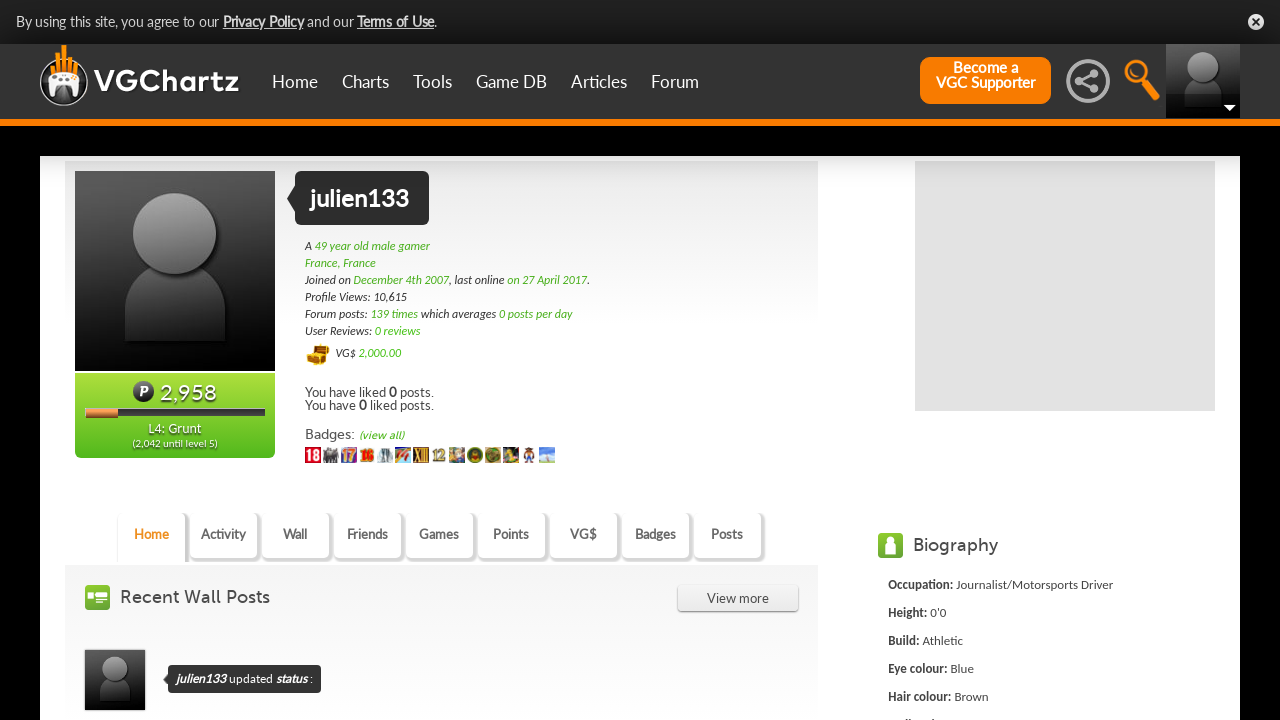 Image resolution: width=1280 pixels, height=720 pixels. I want to click on Forum, so click(675, 81).